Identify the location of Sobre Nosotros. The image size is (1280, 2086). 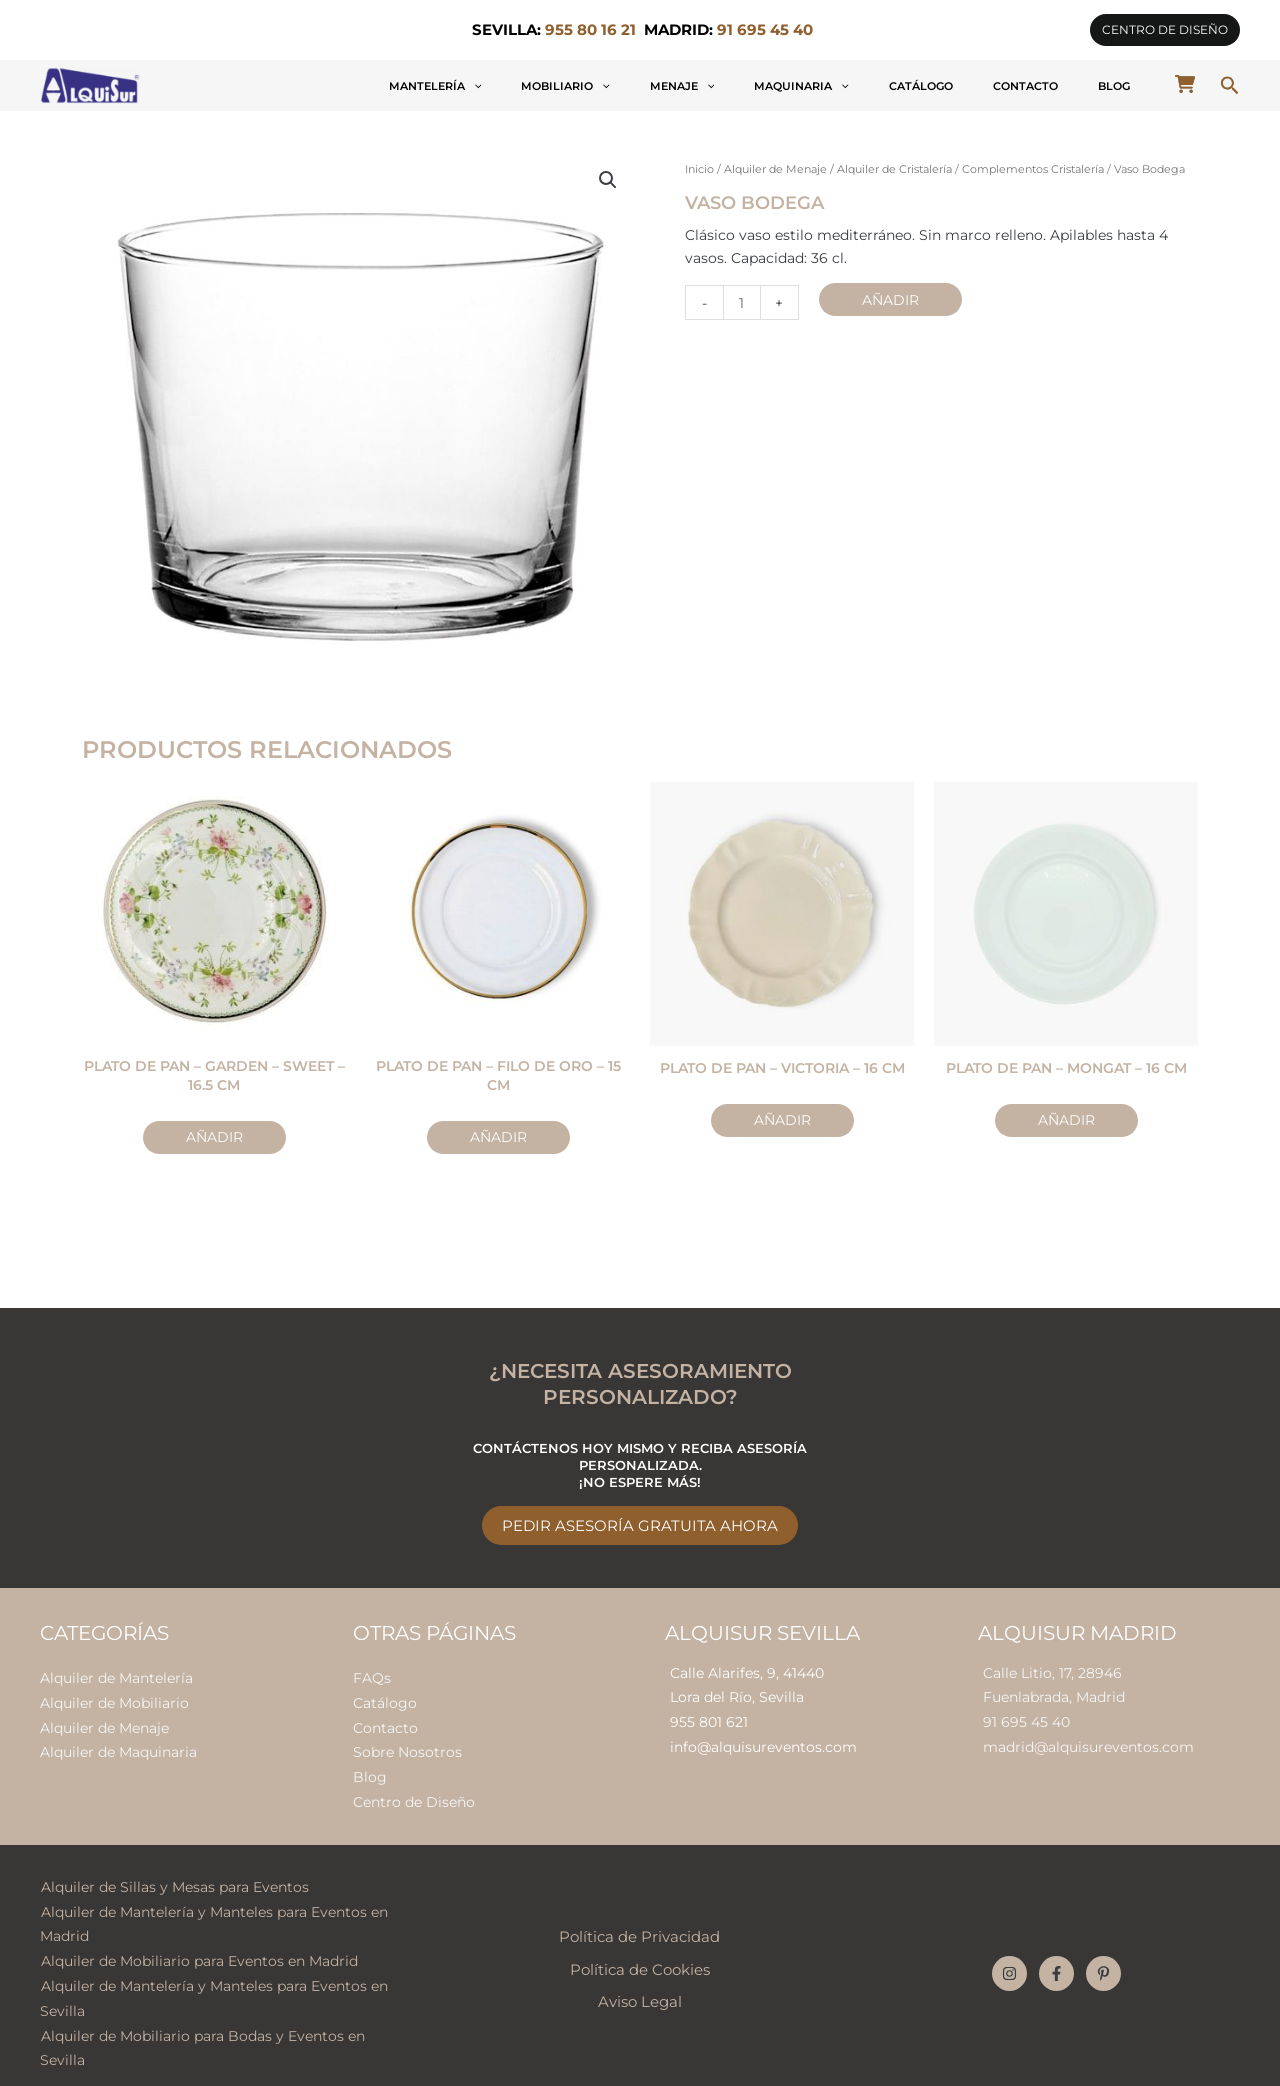
(407, 1745).